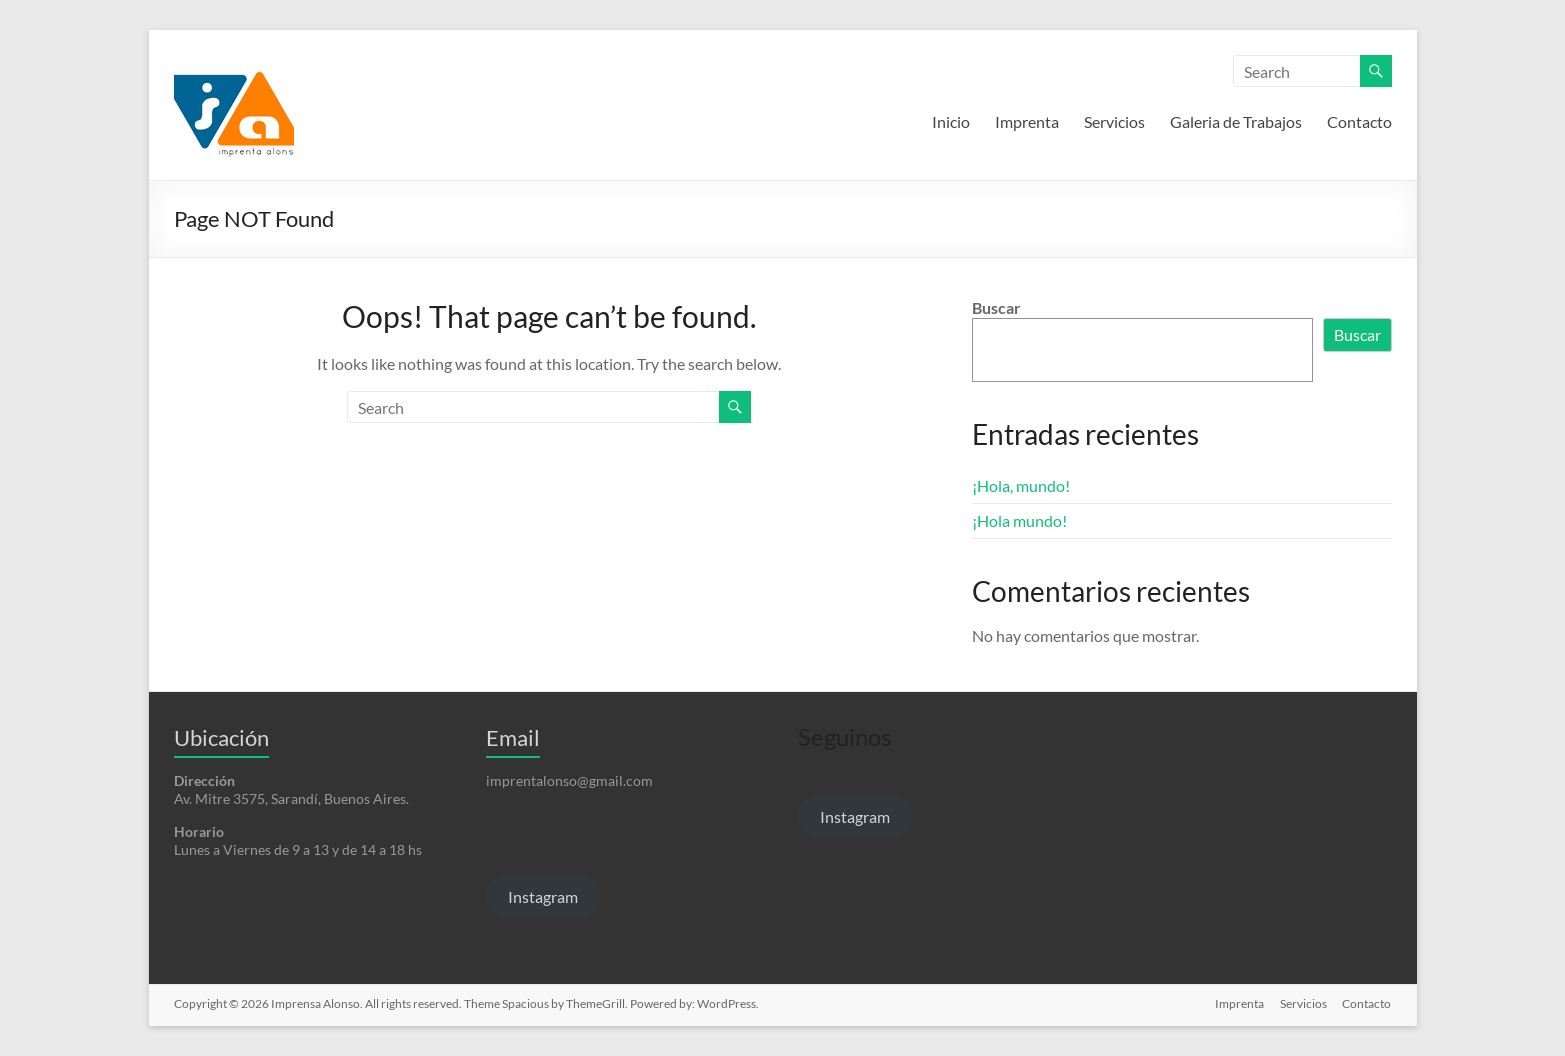  Describe the element at coordinates (1021, 485) in the screenshot. I see `¡Hola, mundo!` at that location.